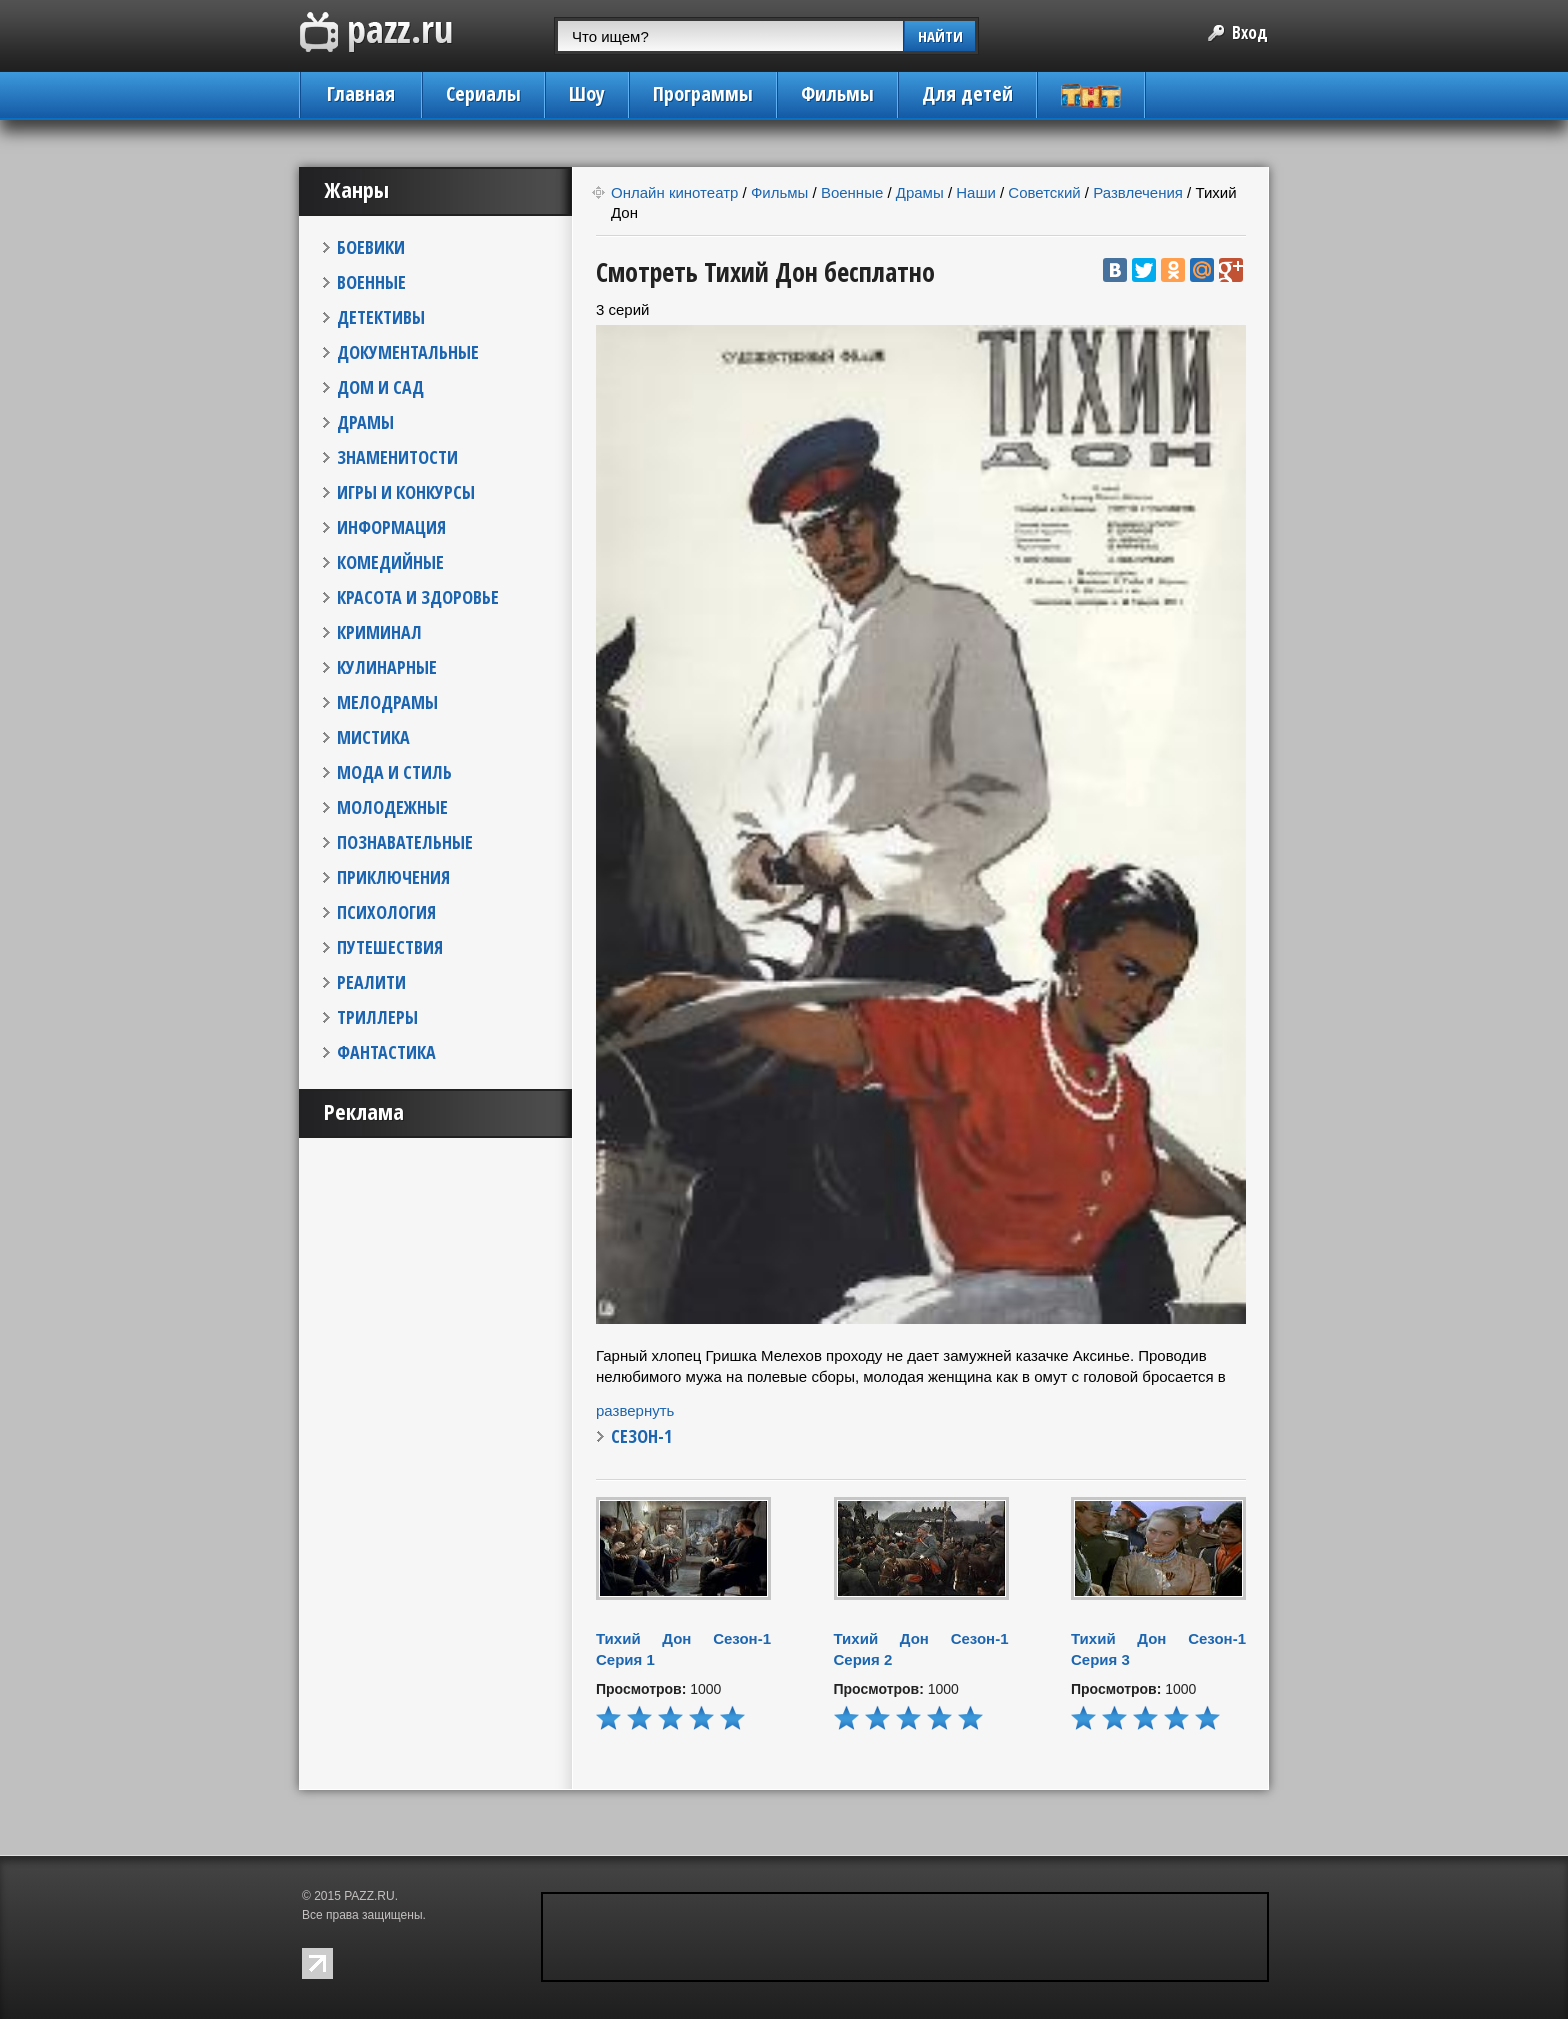  I want to click on Шоу, so click(587, 93).